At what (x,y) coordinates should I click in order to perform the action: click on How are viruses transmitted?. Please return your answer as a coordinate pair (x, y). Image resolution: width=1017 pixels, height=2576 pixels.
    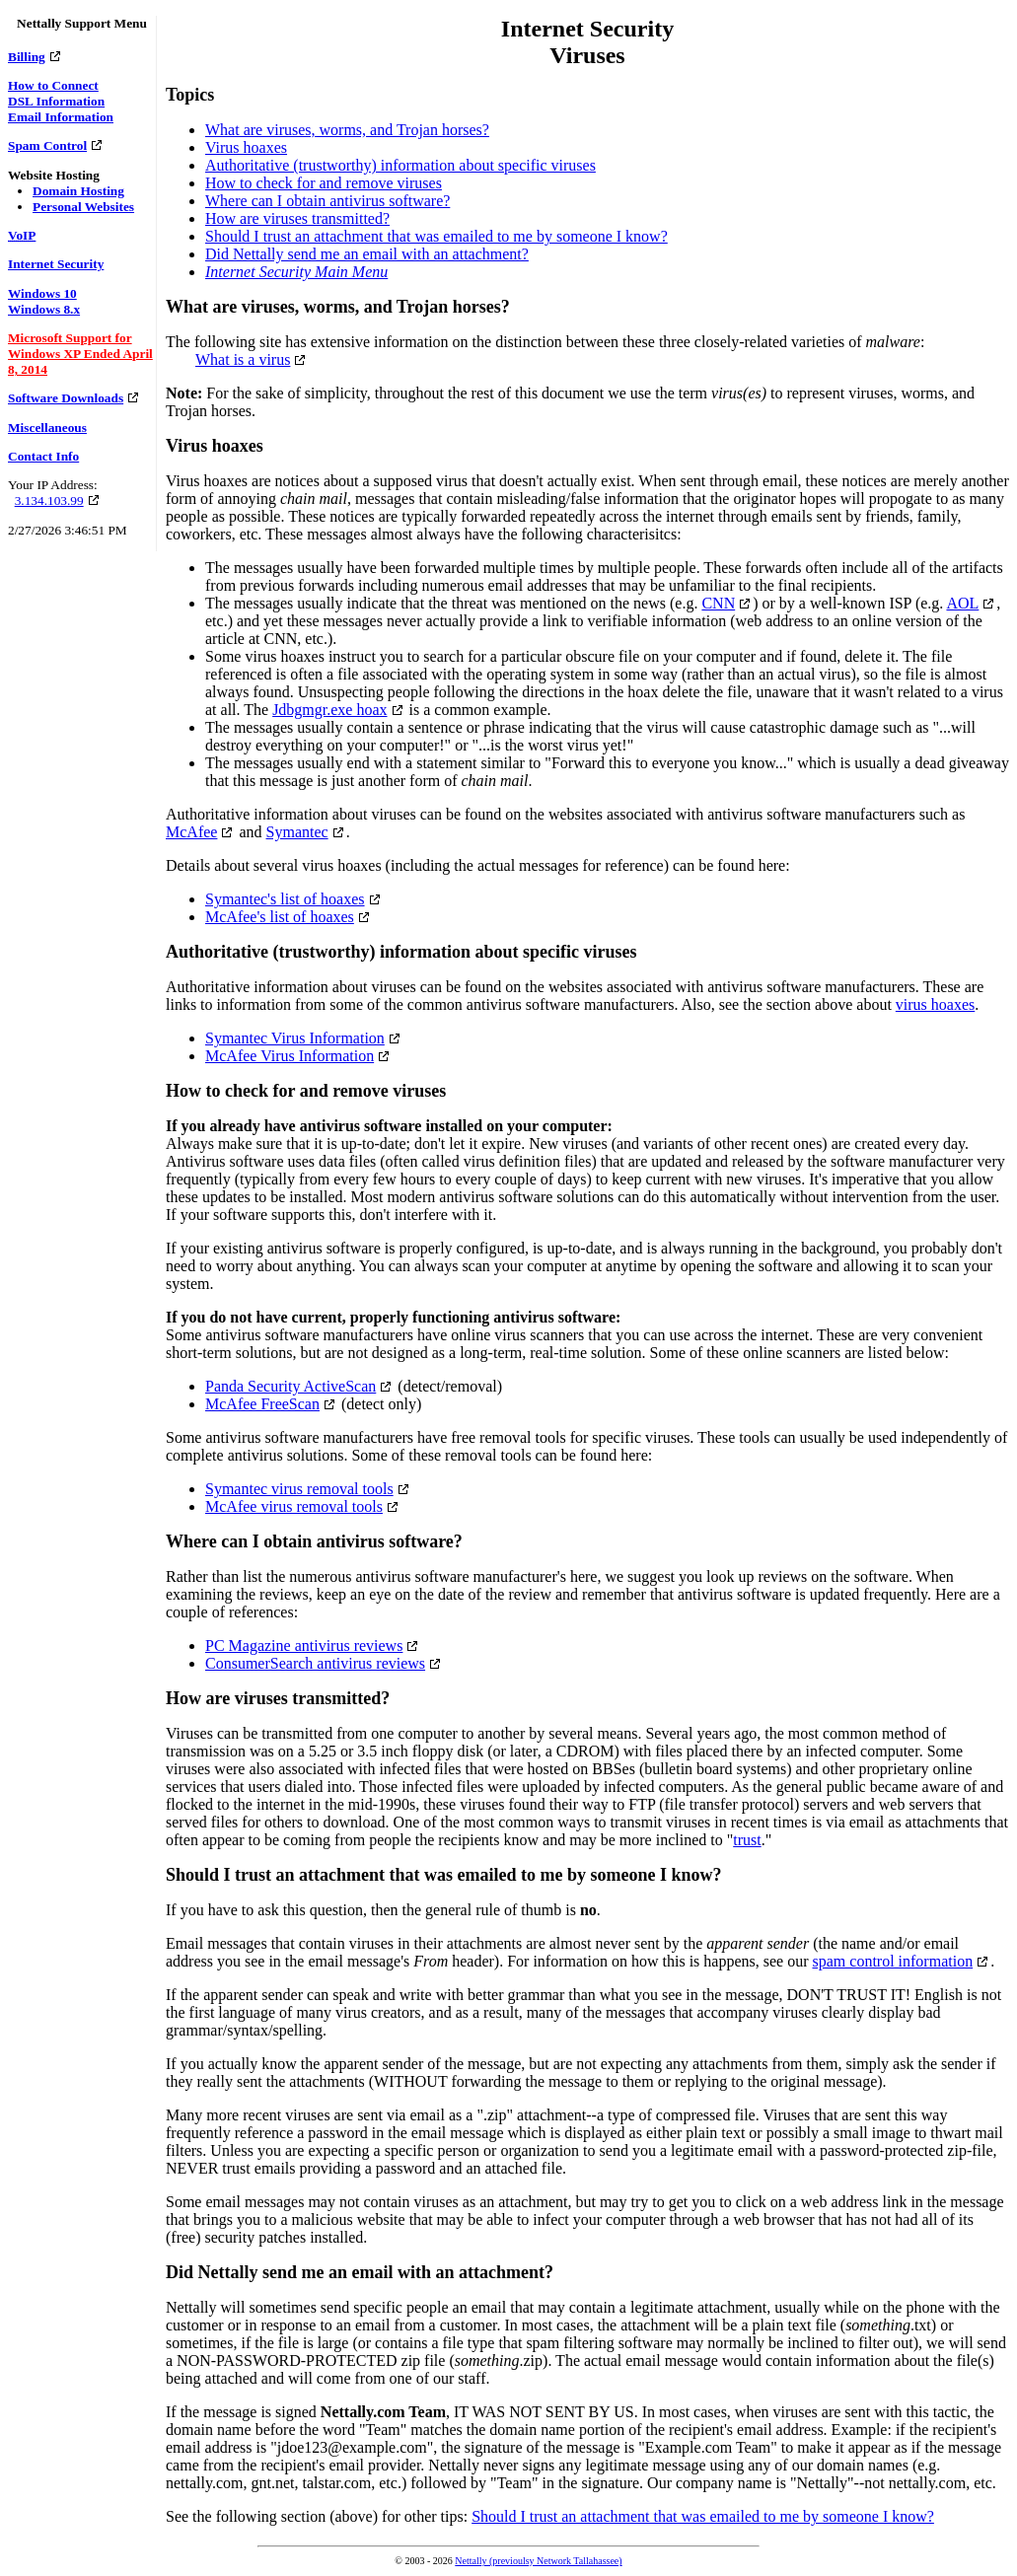
    Looking at the image, I should click on (297, 218).